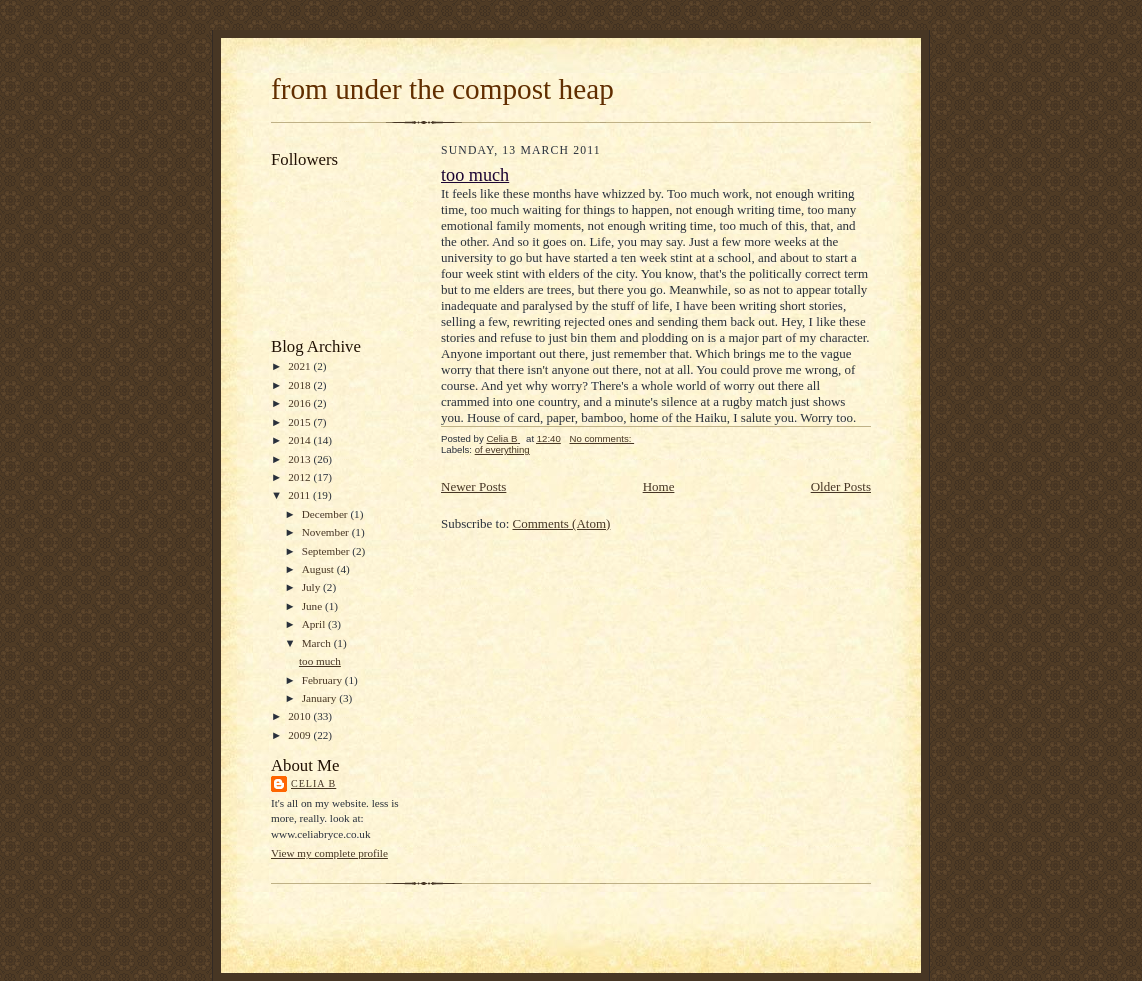 This screenshot has height=981, width=1142. What do you see at coordinates (442, 89) in the screenshot?
I see `from under the compost heap` at bounding box center [442, 89].